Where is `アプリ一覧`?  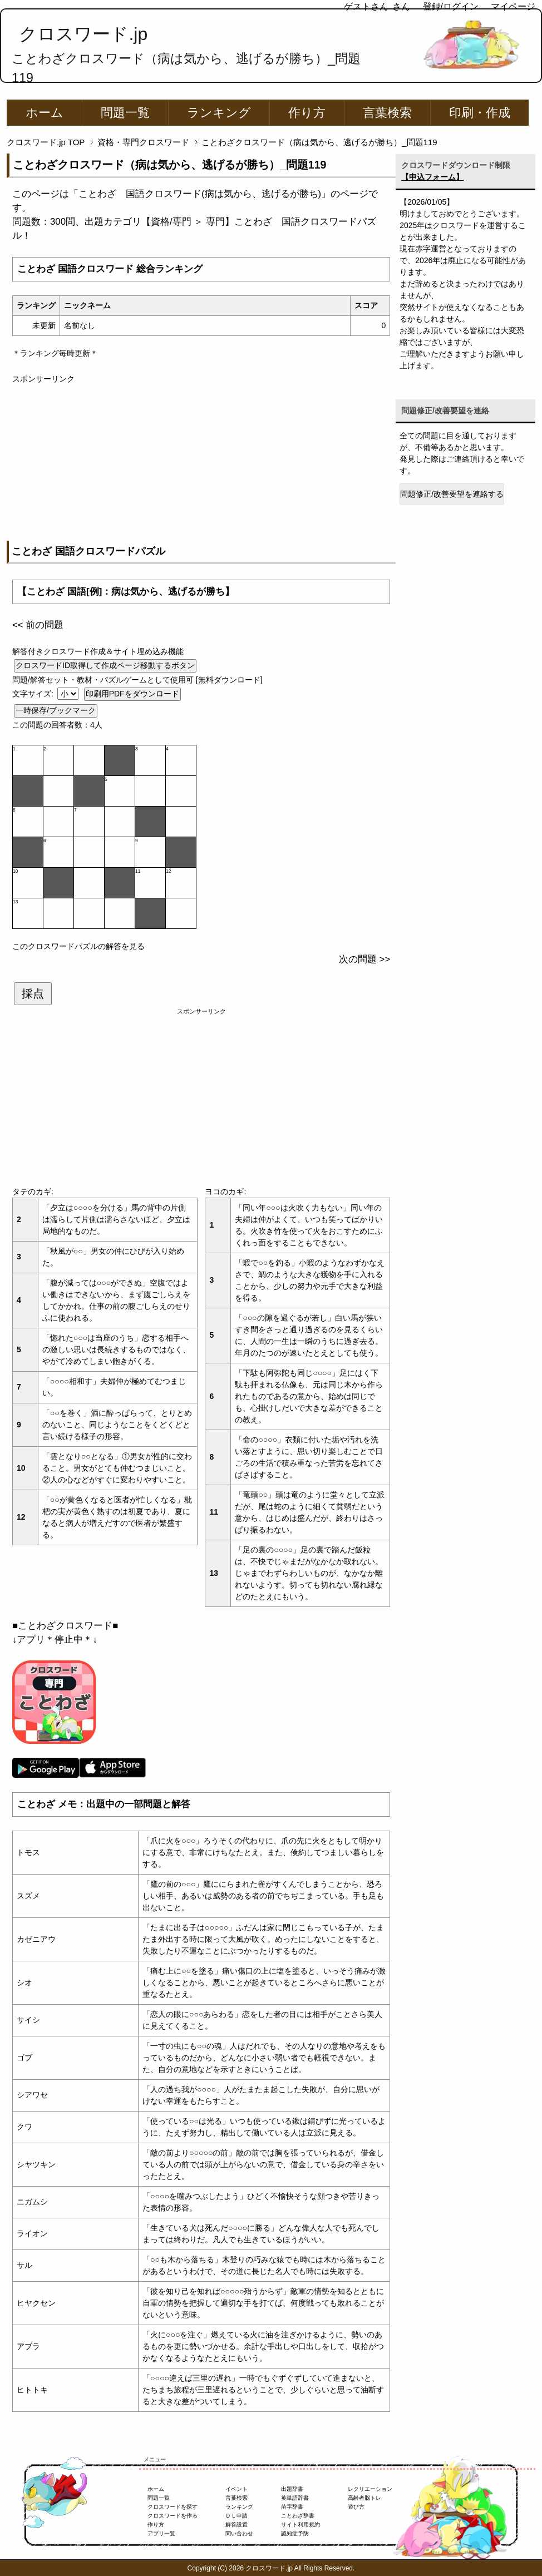
アプリ一覧 is located at coordinates (161, 2533).